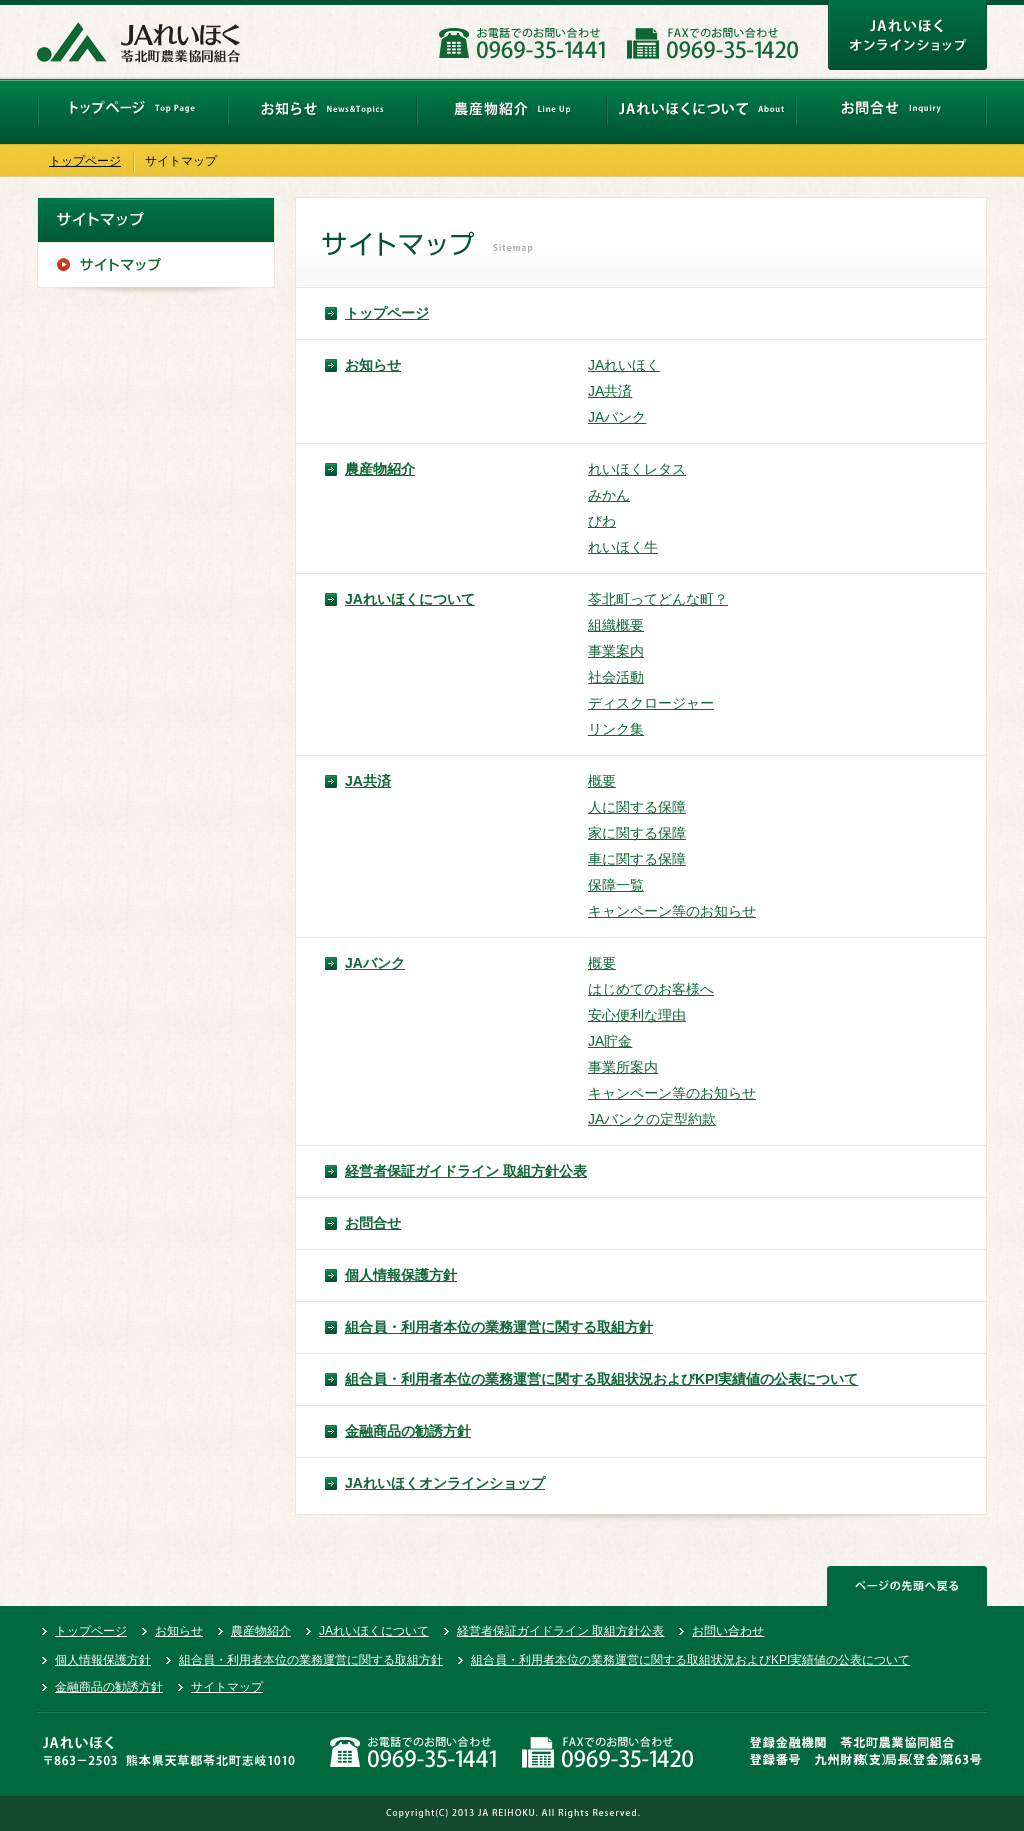 The width and height of the screenshot is (1024, 1831). What do you see at coordinates (651, 703) in the screenshot?
I see `ディスクロージャー` at bounding box center [651, 703].